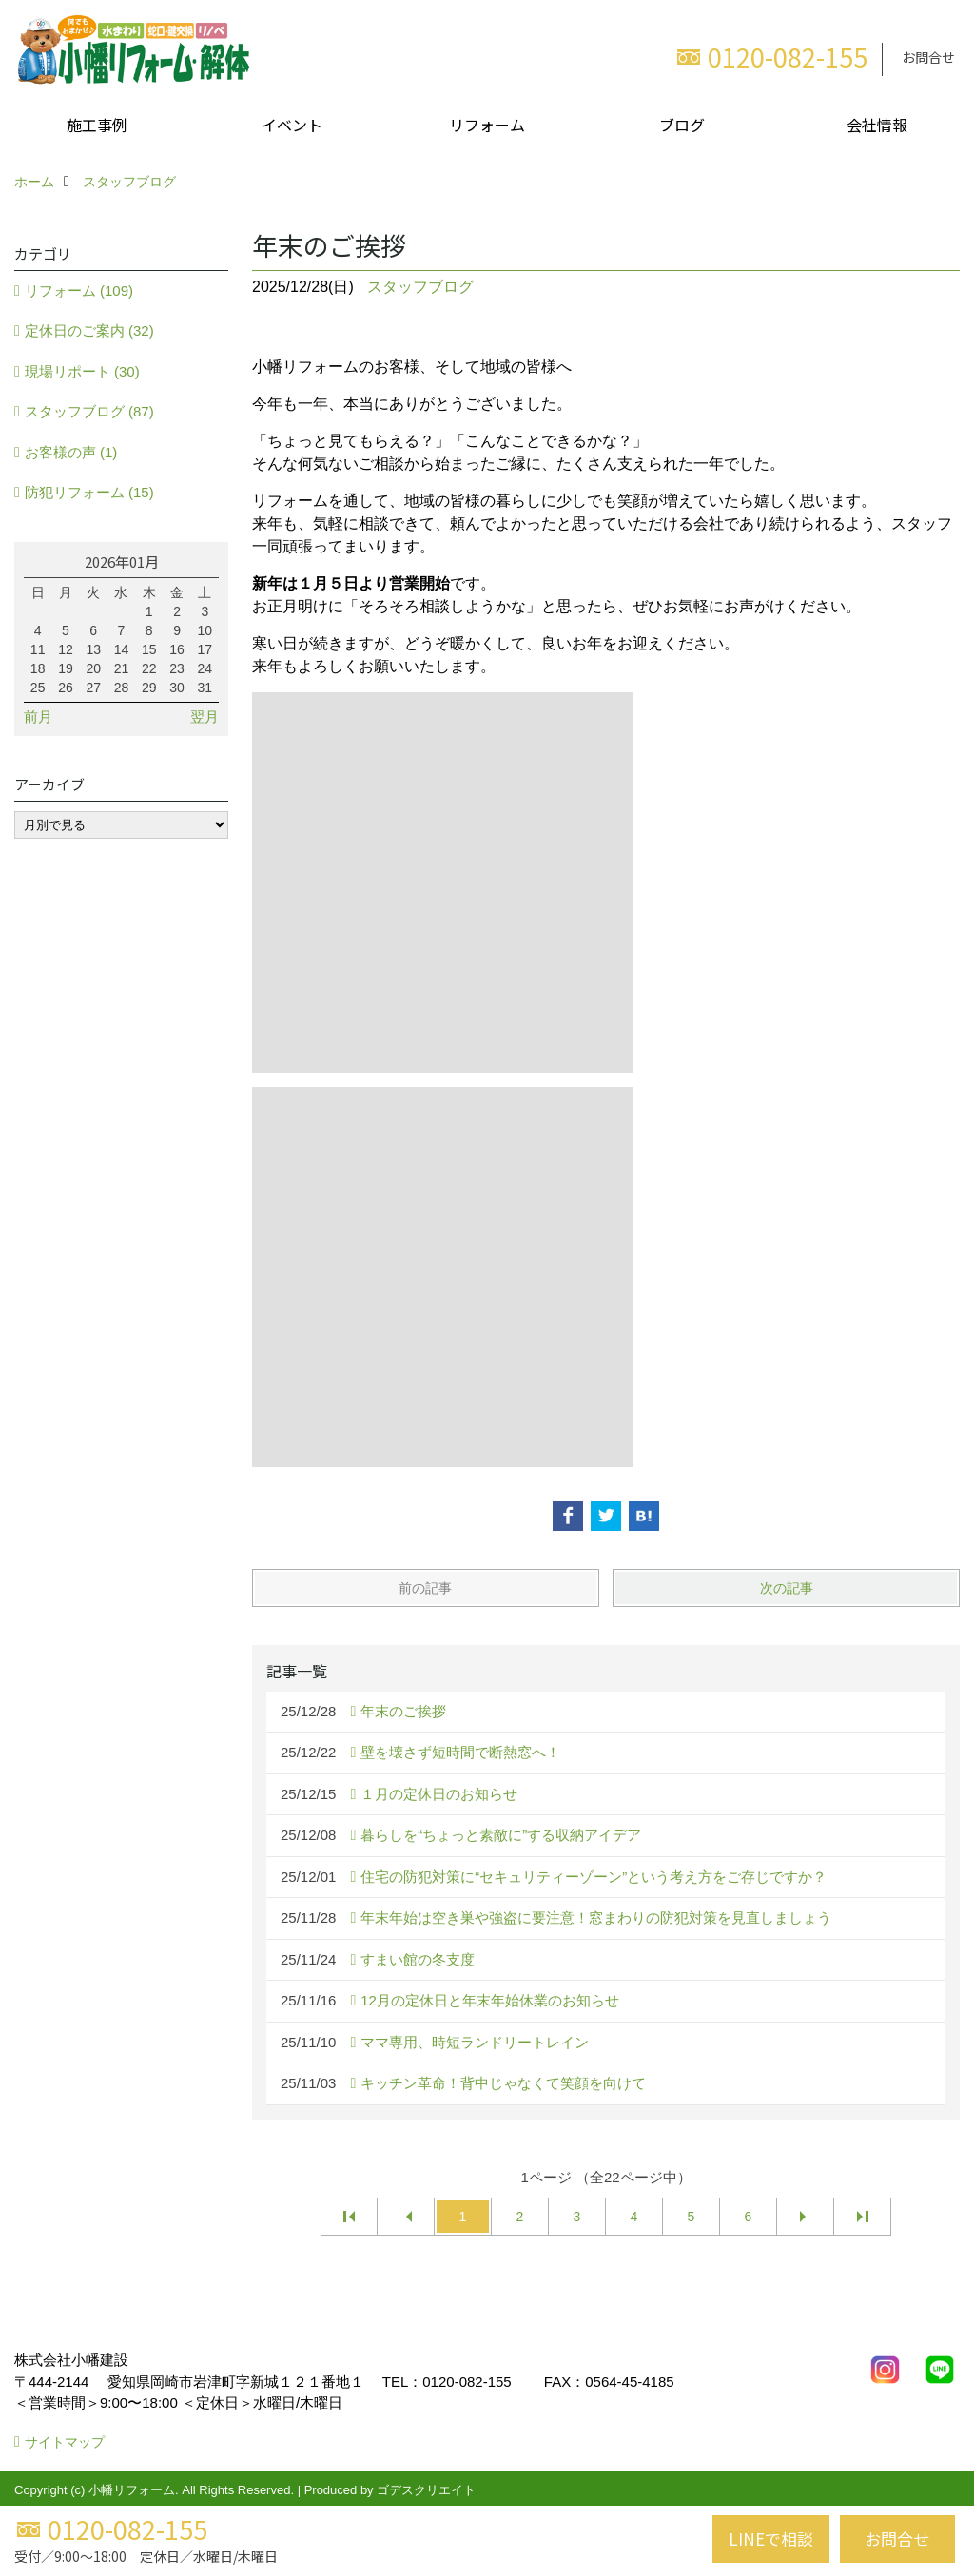  Describe the element at coordinates (82, 371) in the screenshot. I see `現場リポート (30)` at that location.